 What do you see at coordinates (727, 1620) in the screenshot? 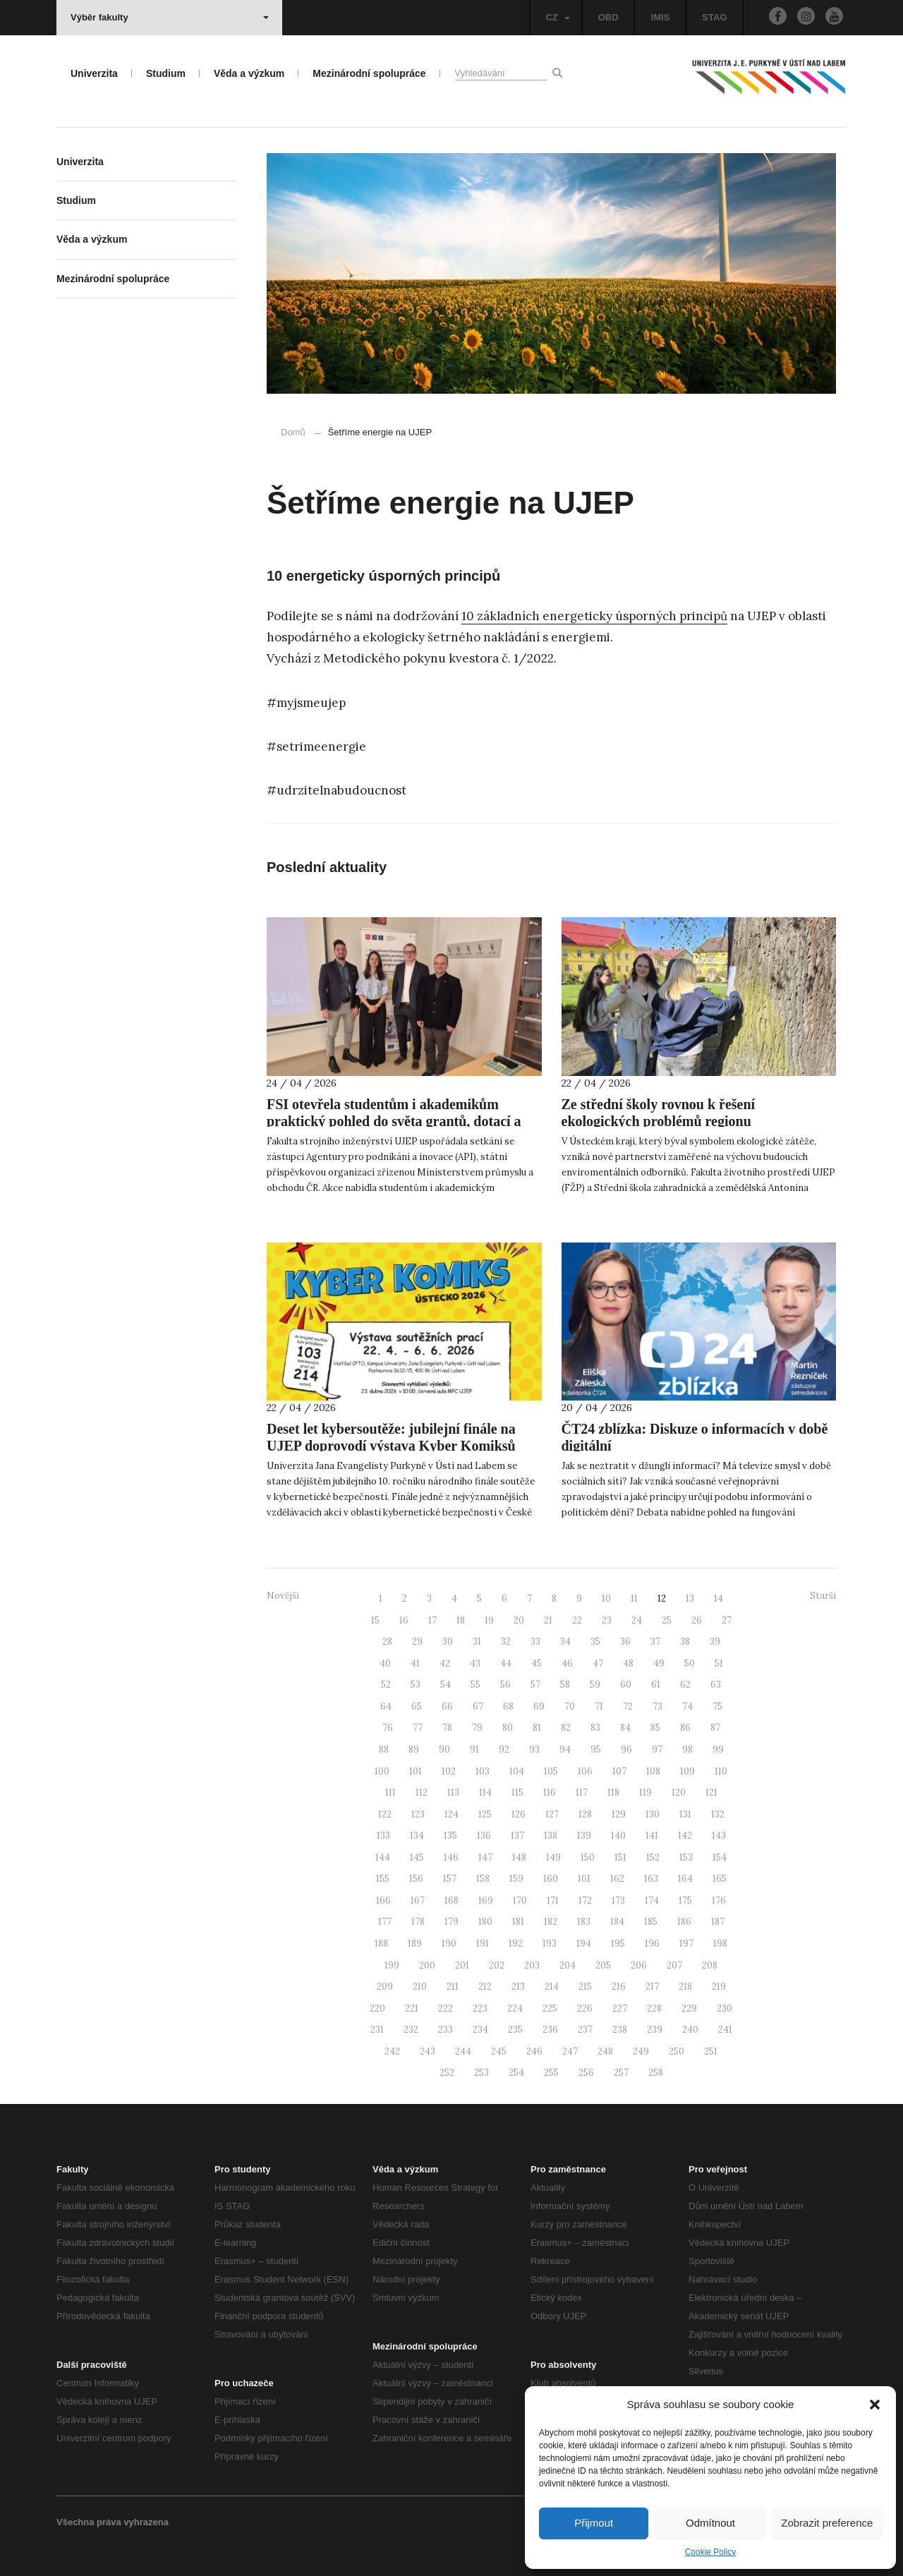
I see `27` at bounding box center [727, 1620].